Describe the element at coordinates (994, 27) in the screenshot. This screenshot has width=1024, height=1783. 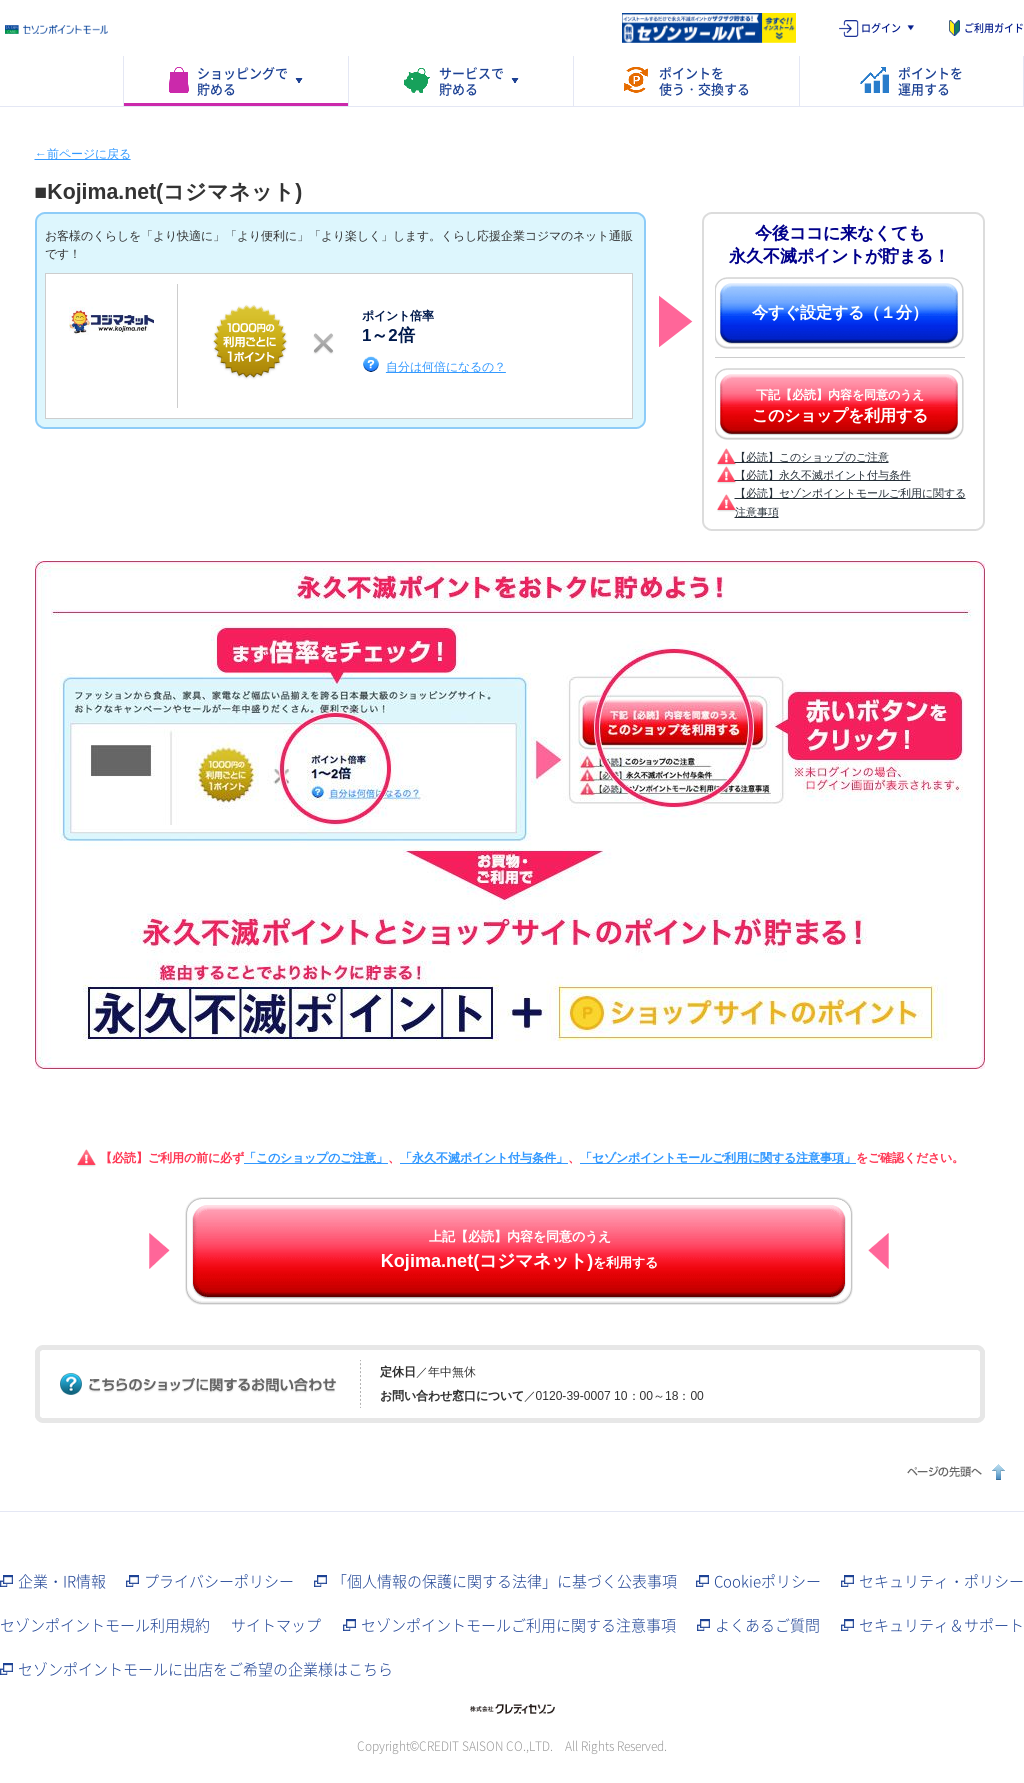
I see `ご利用ガイド` at that location.